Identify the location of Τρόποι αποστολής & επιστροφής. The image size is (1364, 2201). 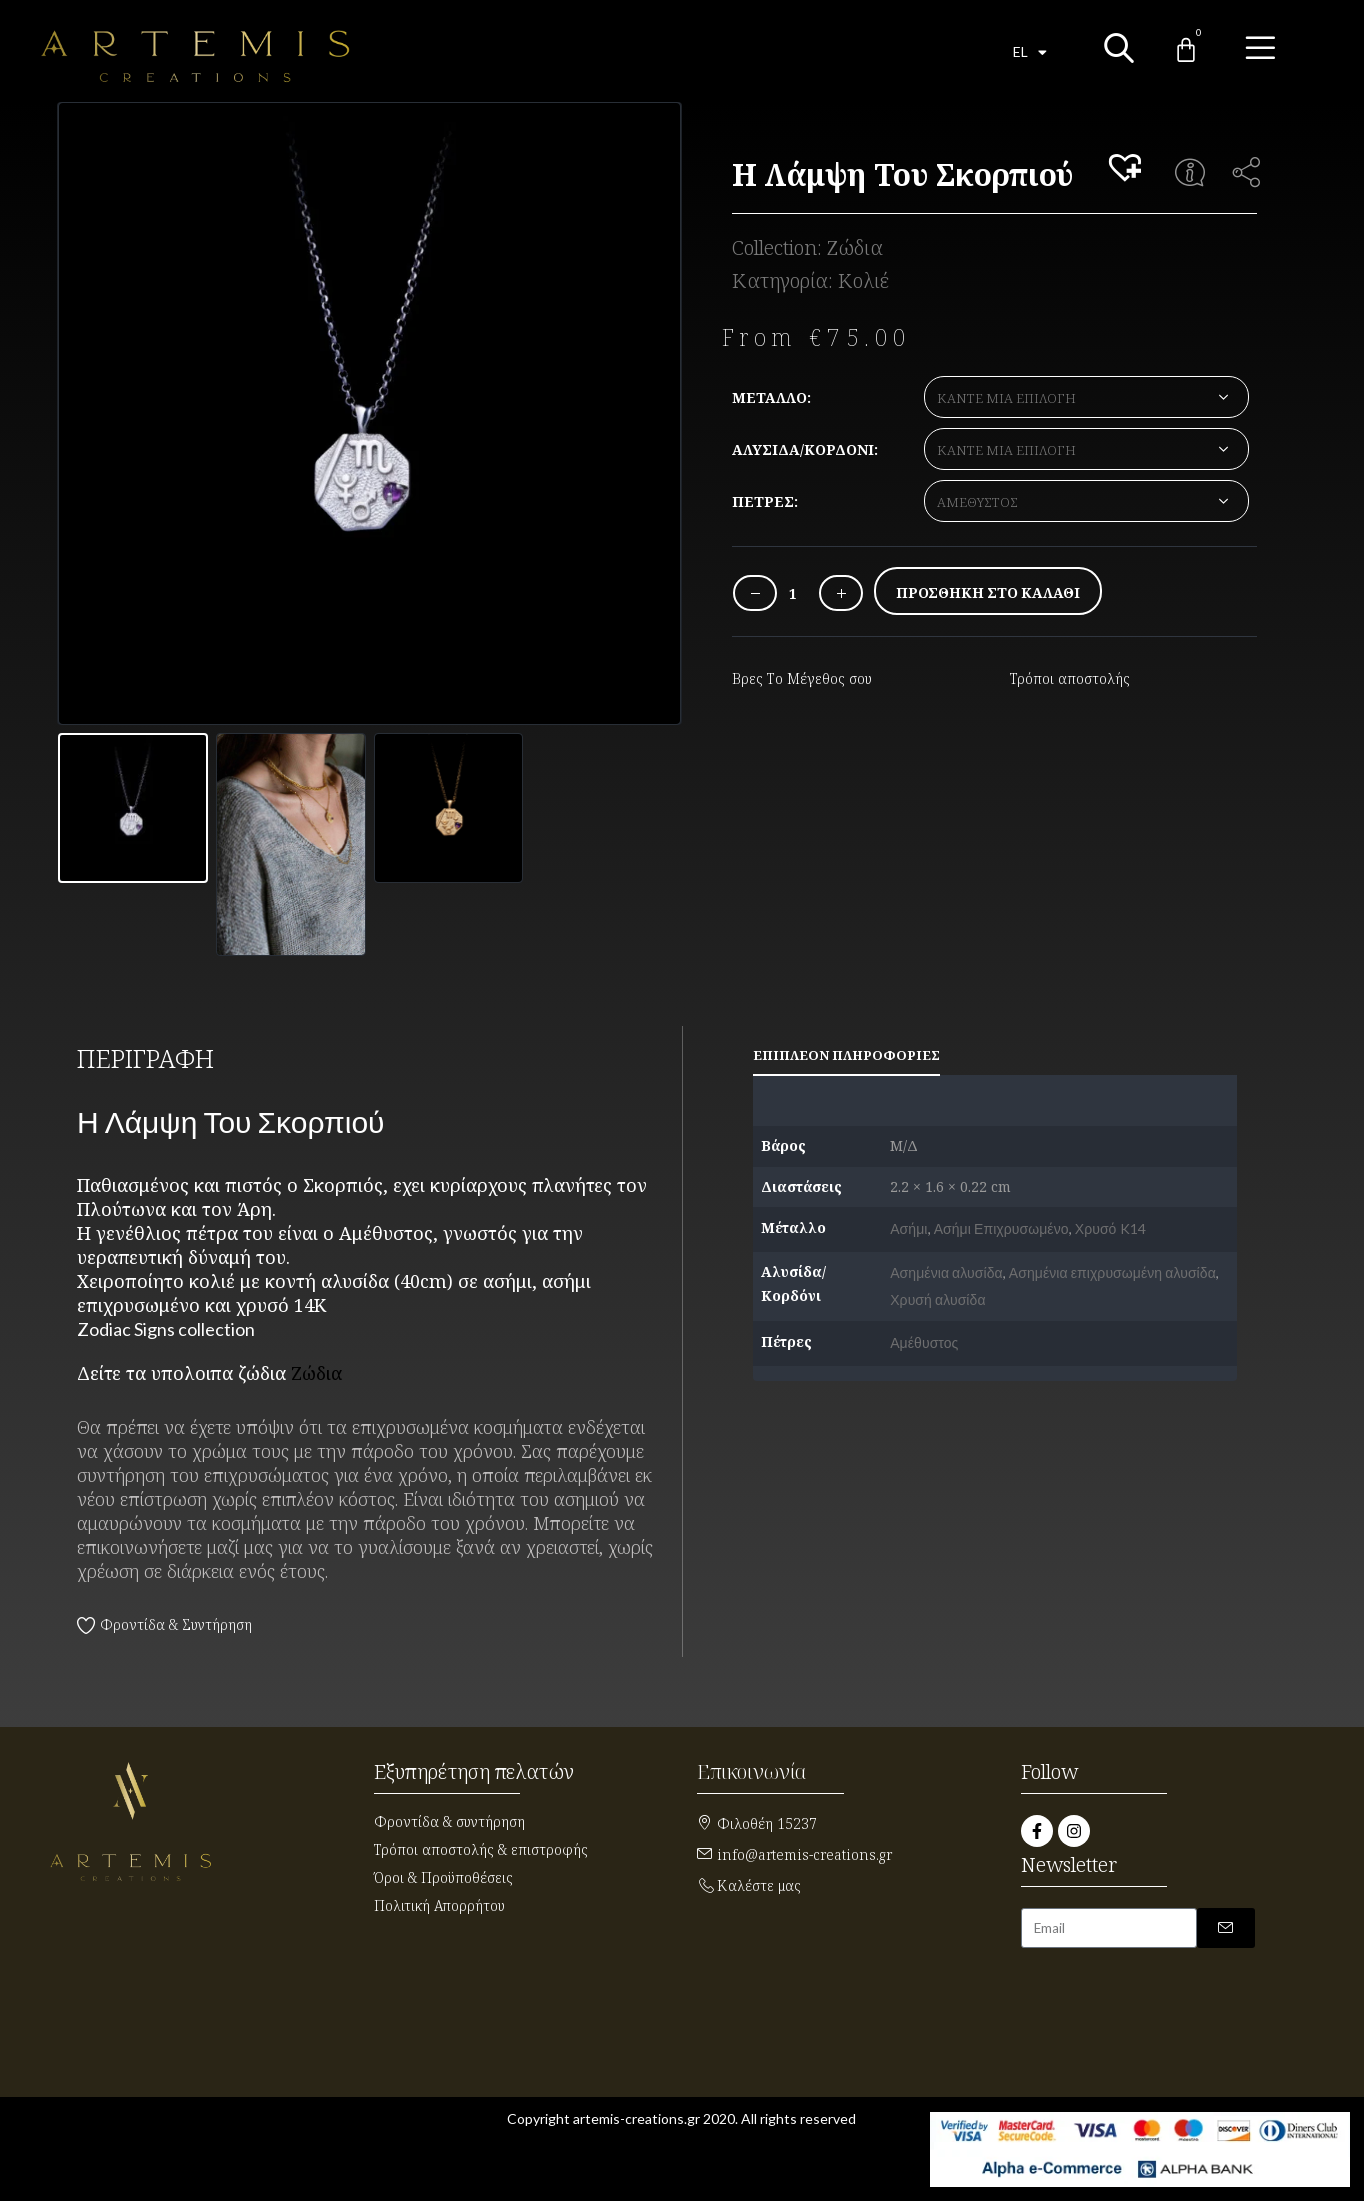
(481, 1849).